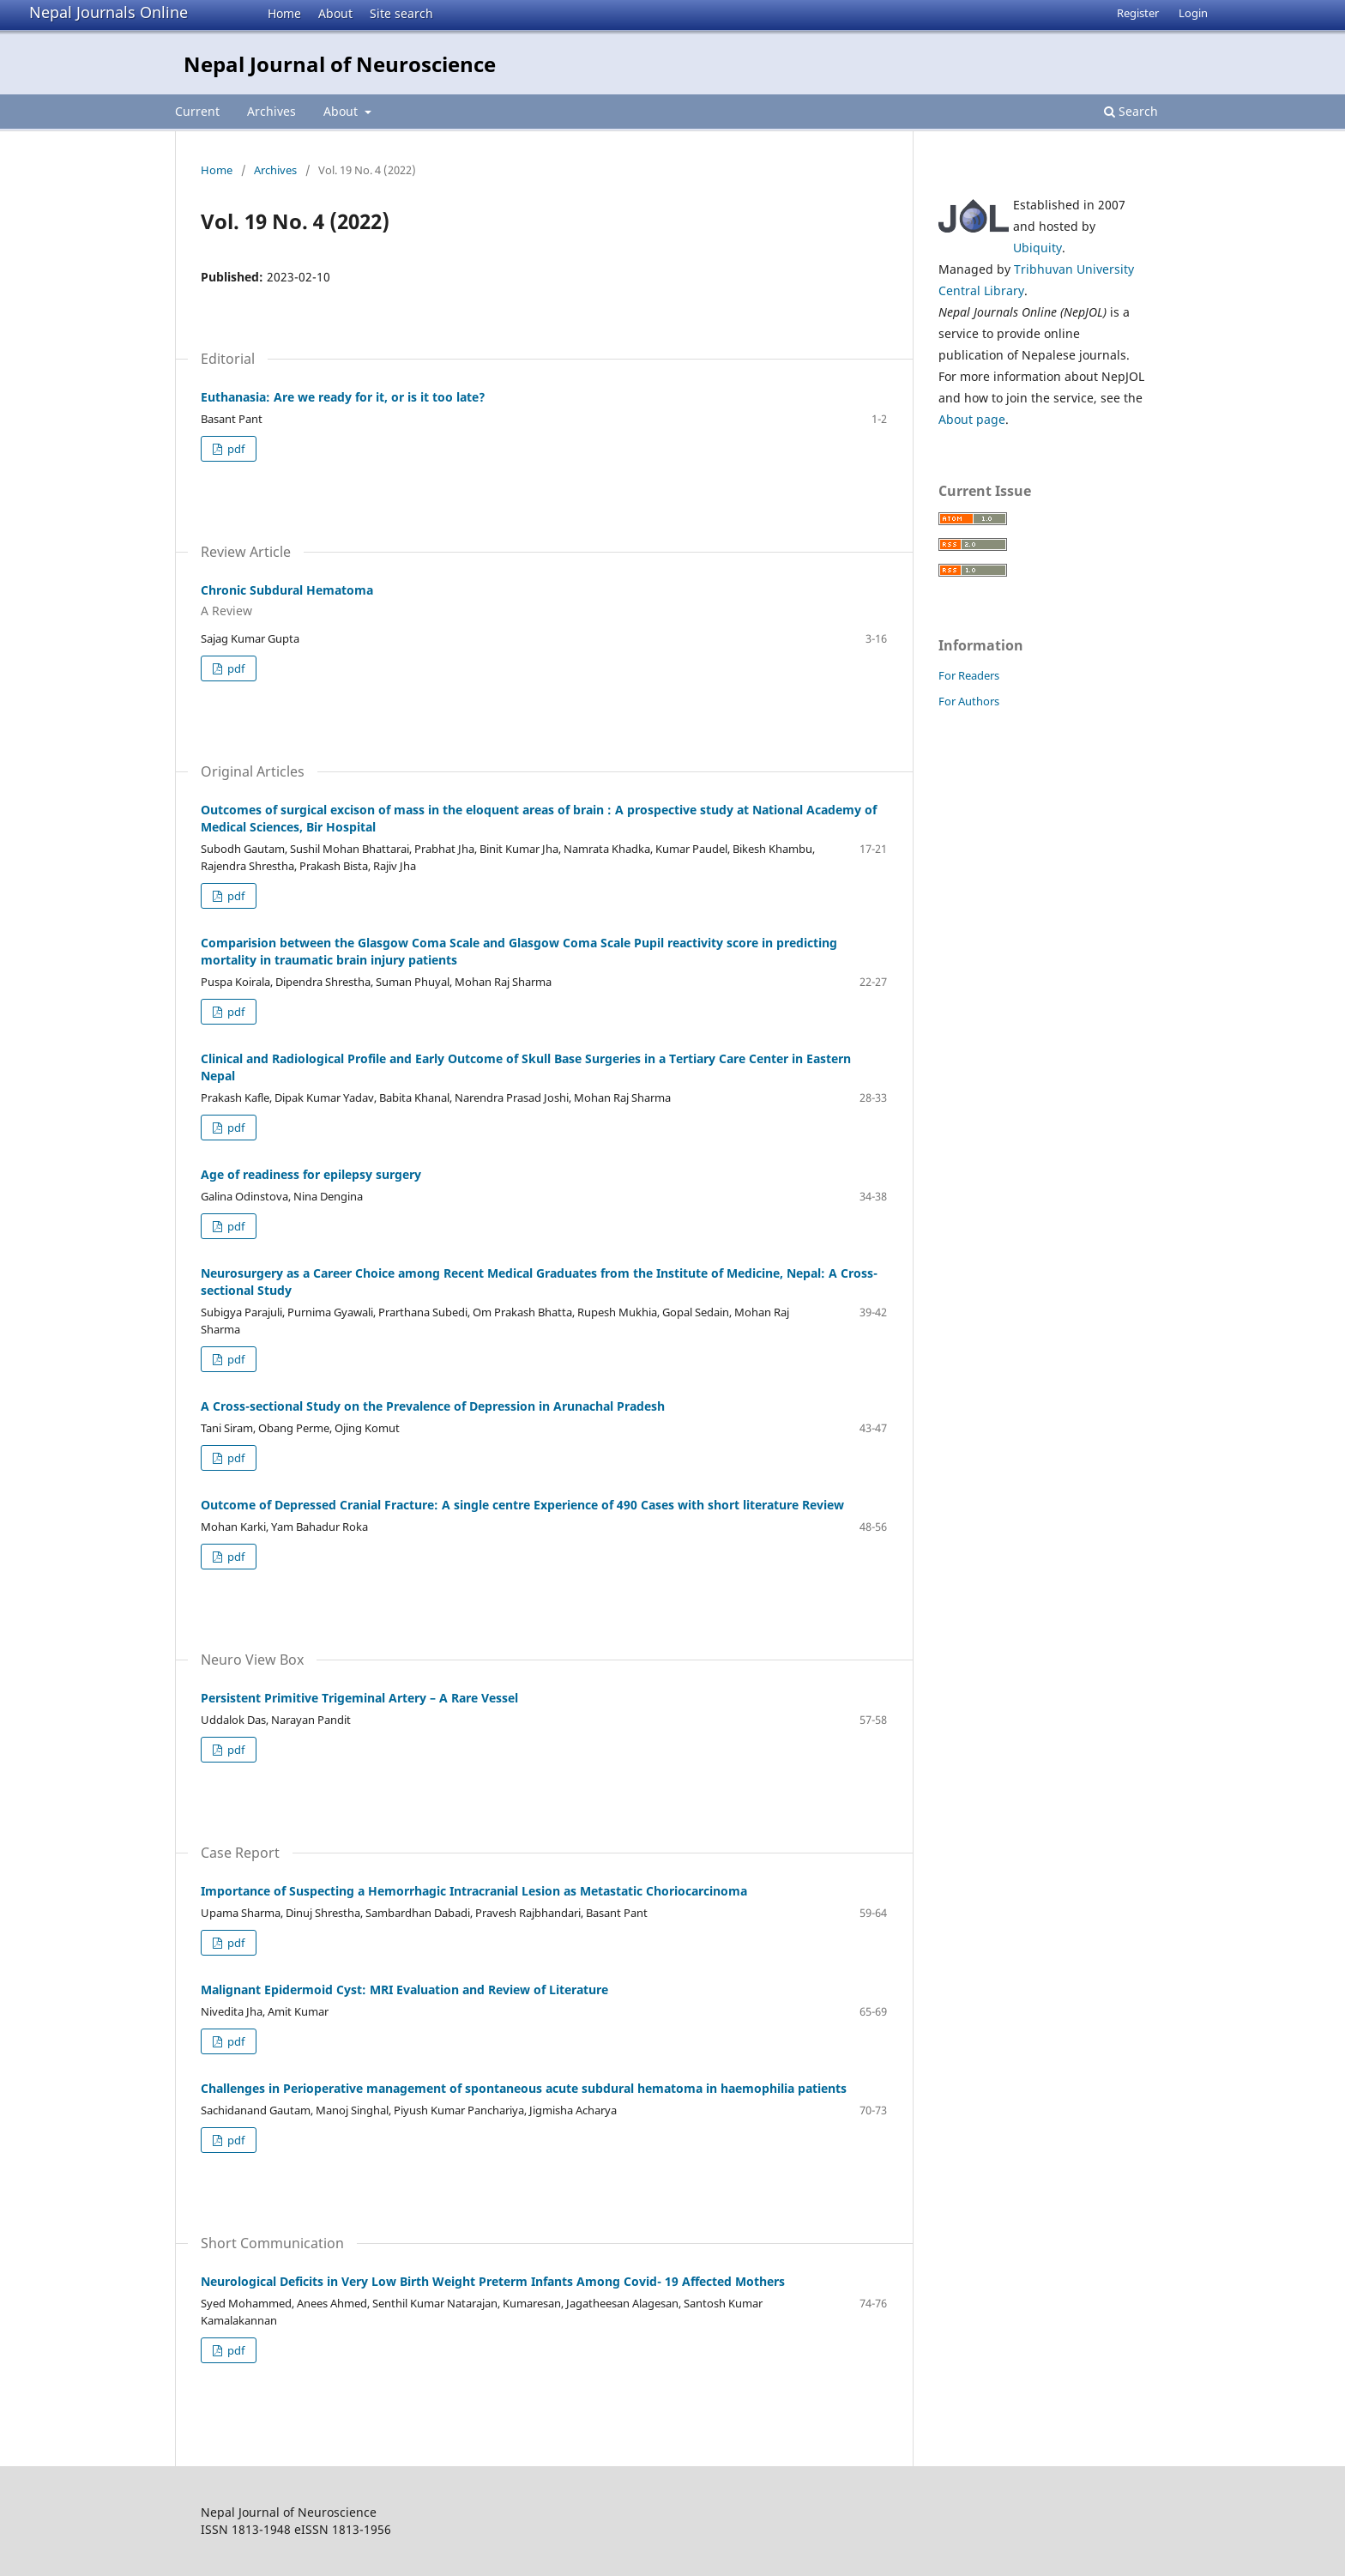  I want to click on For Readers, so click(968, 675).